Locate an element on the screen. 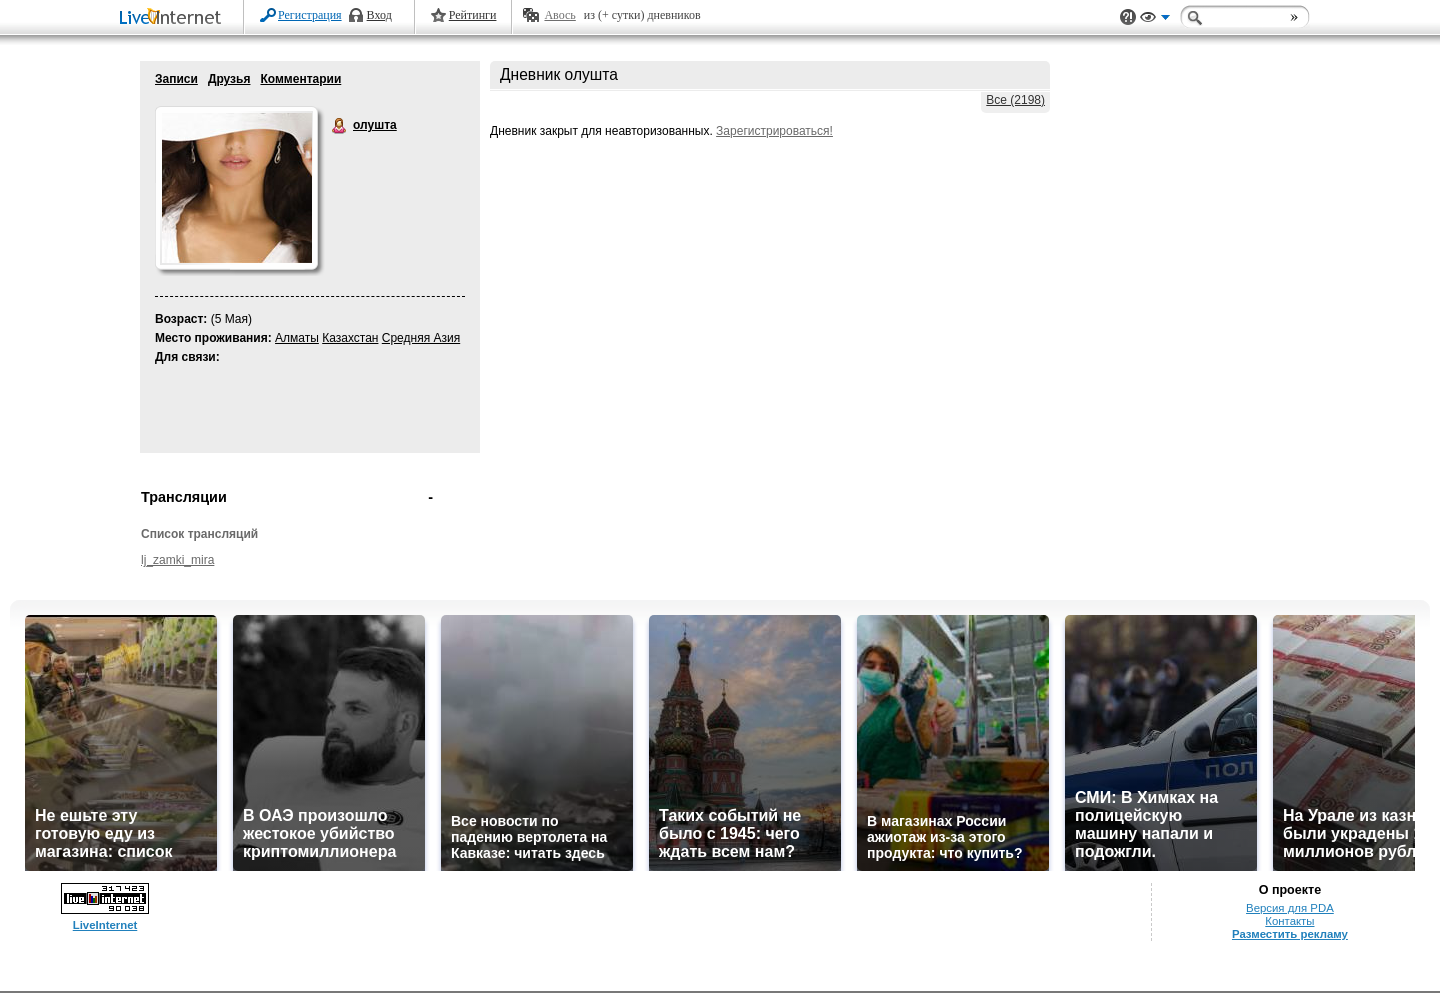  Все (2198) is located at coordinates (1015, 100).